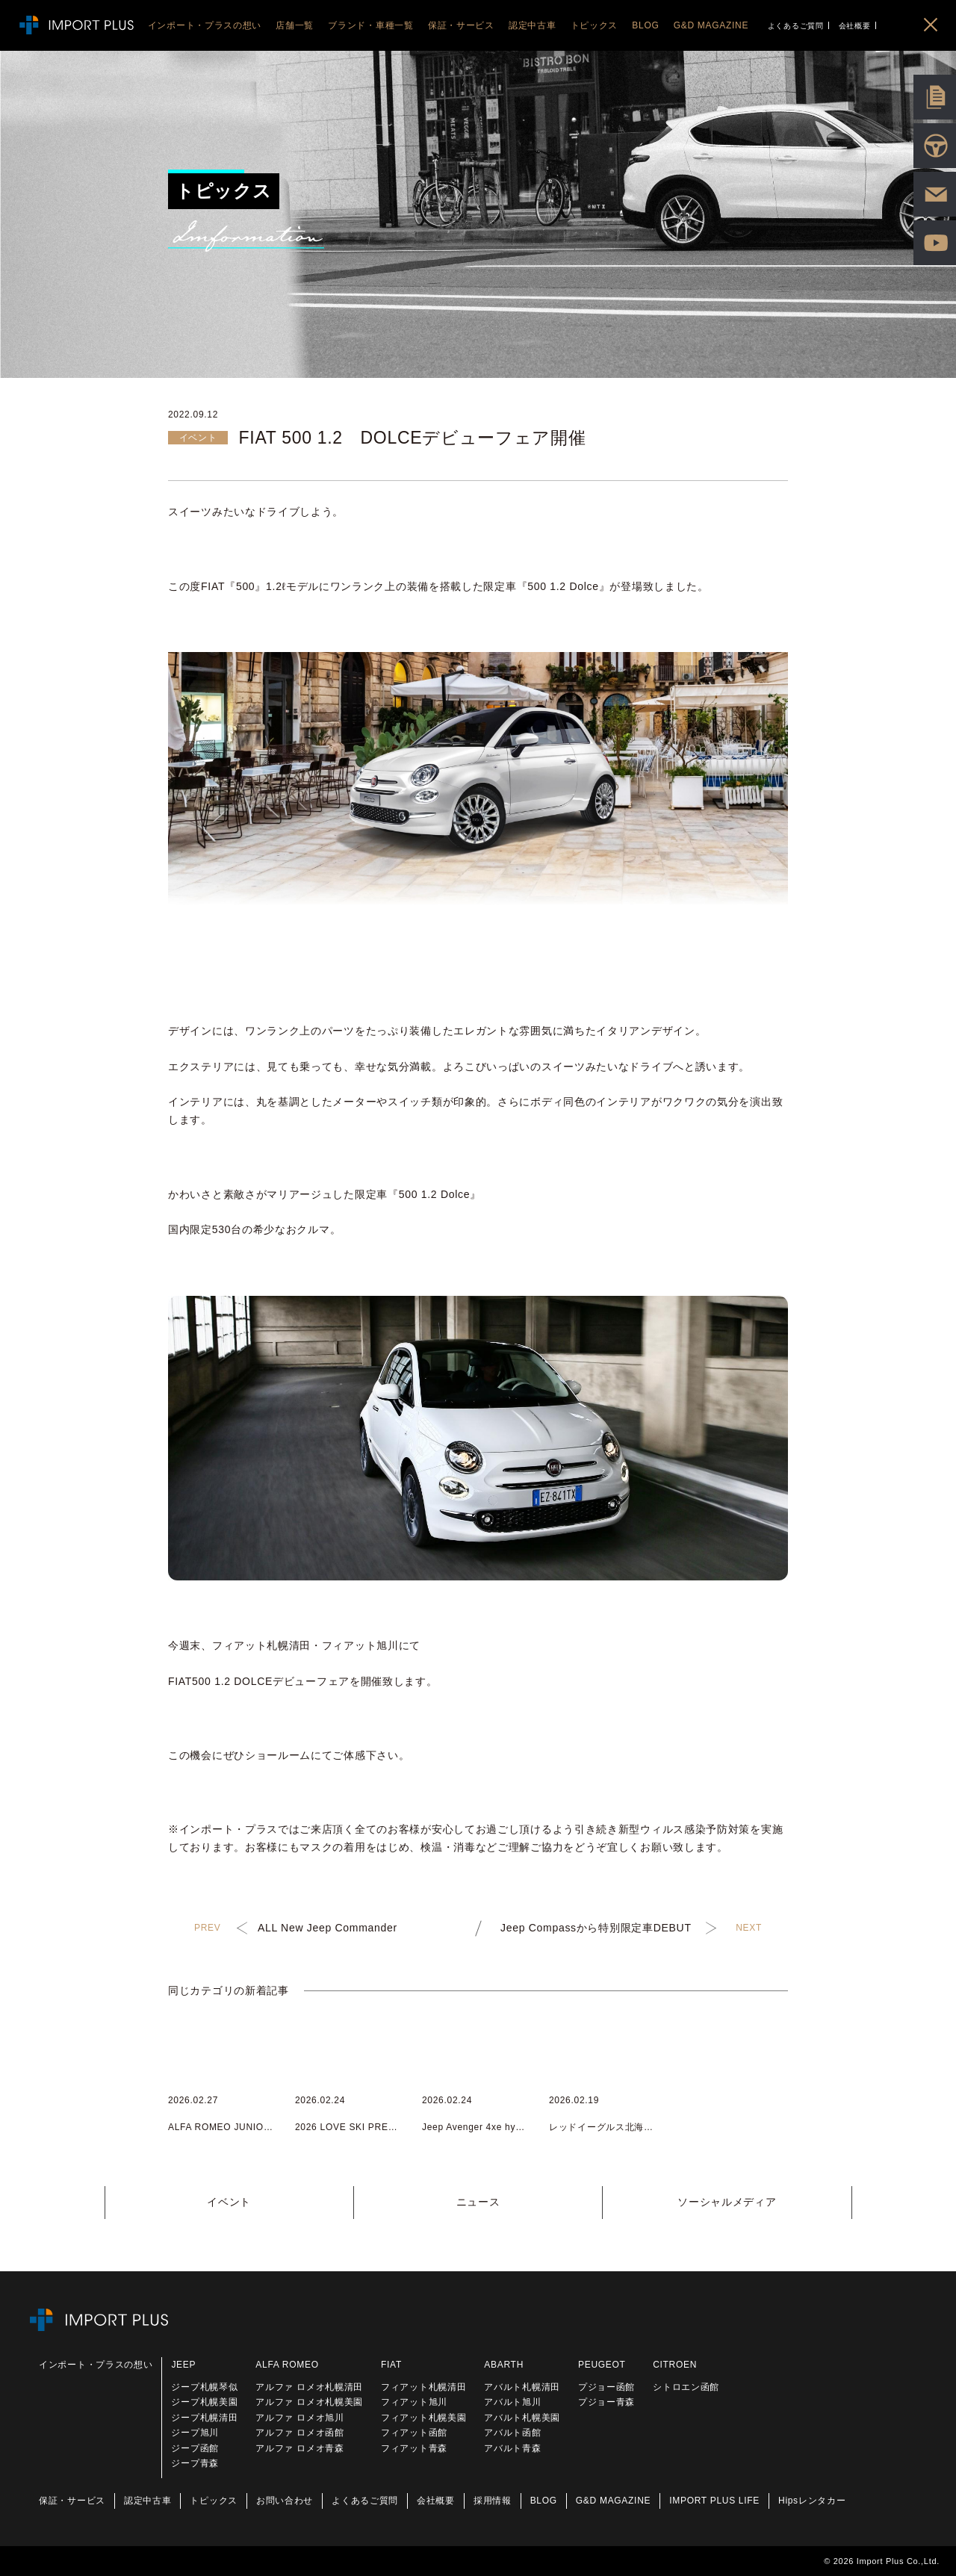  What do you see at coordinates (606, 2402) in the screenshot?
I see `プジョー青森` at bounding box center [606, 2402].